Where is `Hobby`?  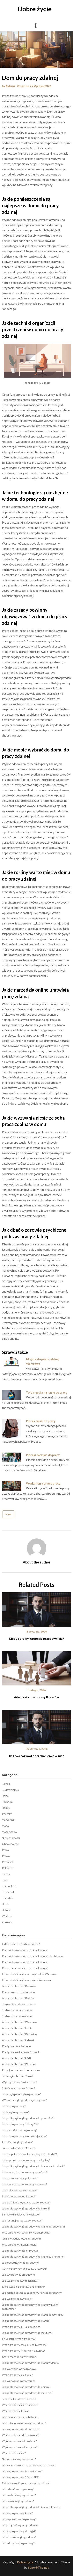
Hobby is located at coordinates (6, 1807).